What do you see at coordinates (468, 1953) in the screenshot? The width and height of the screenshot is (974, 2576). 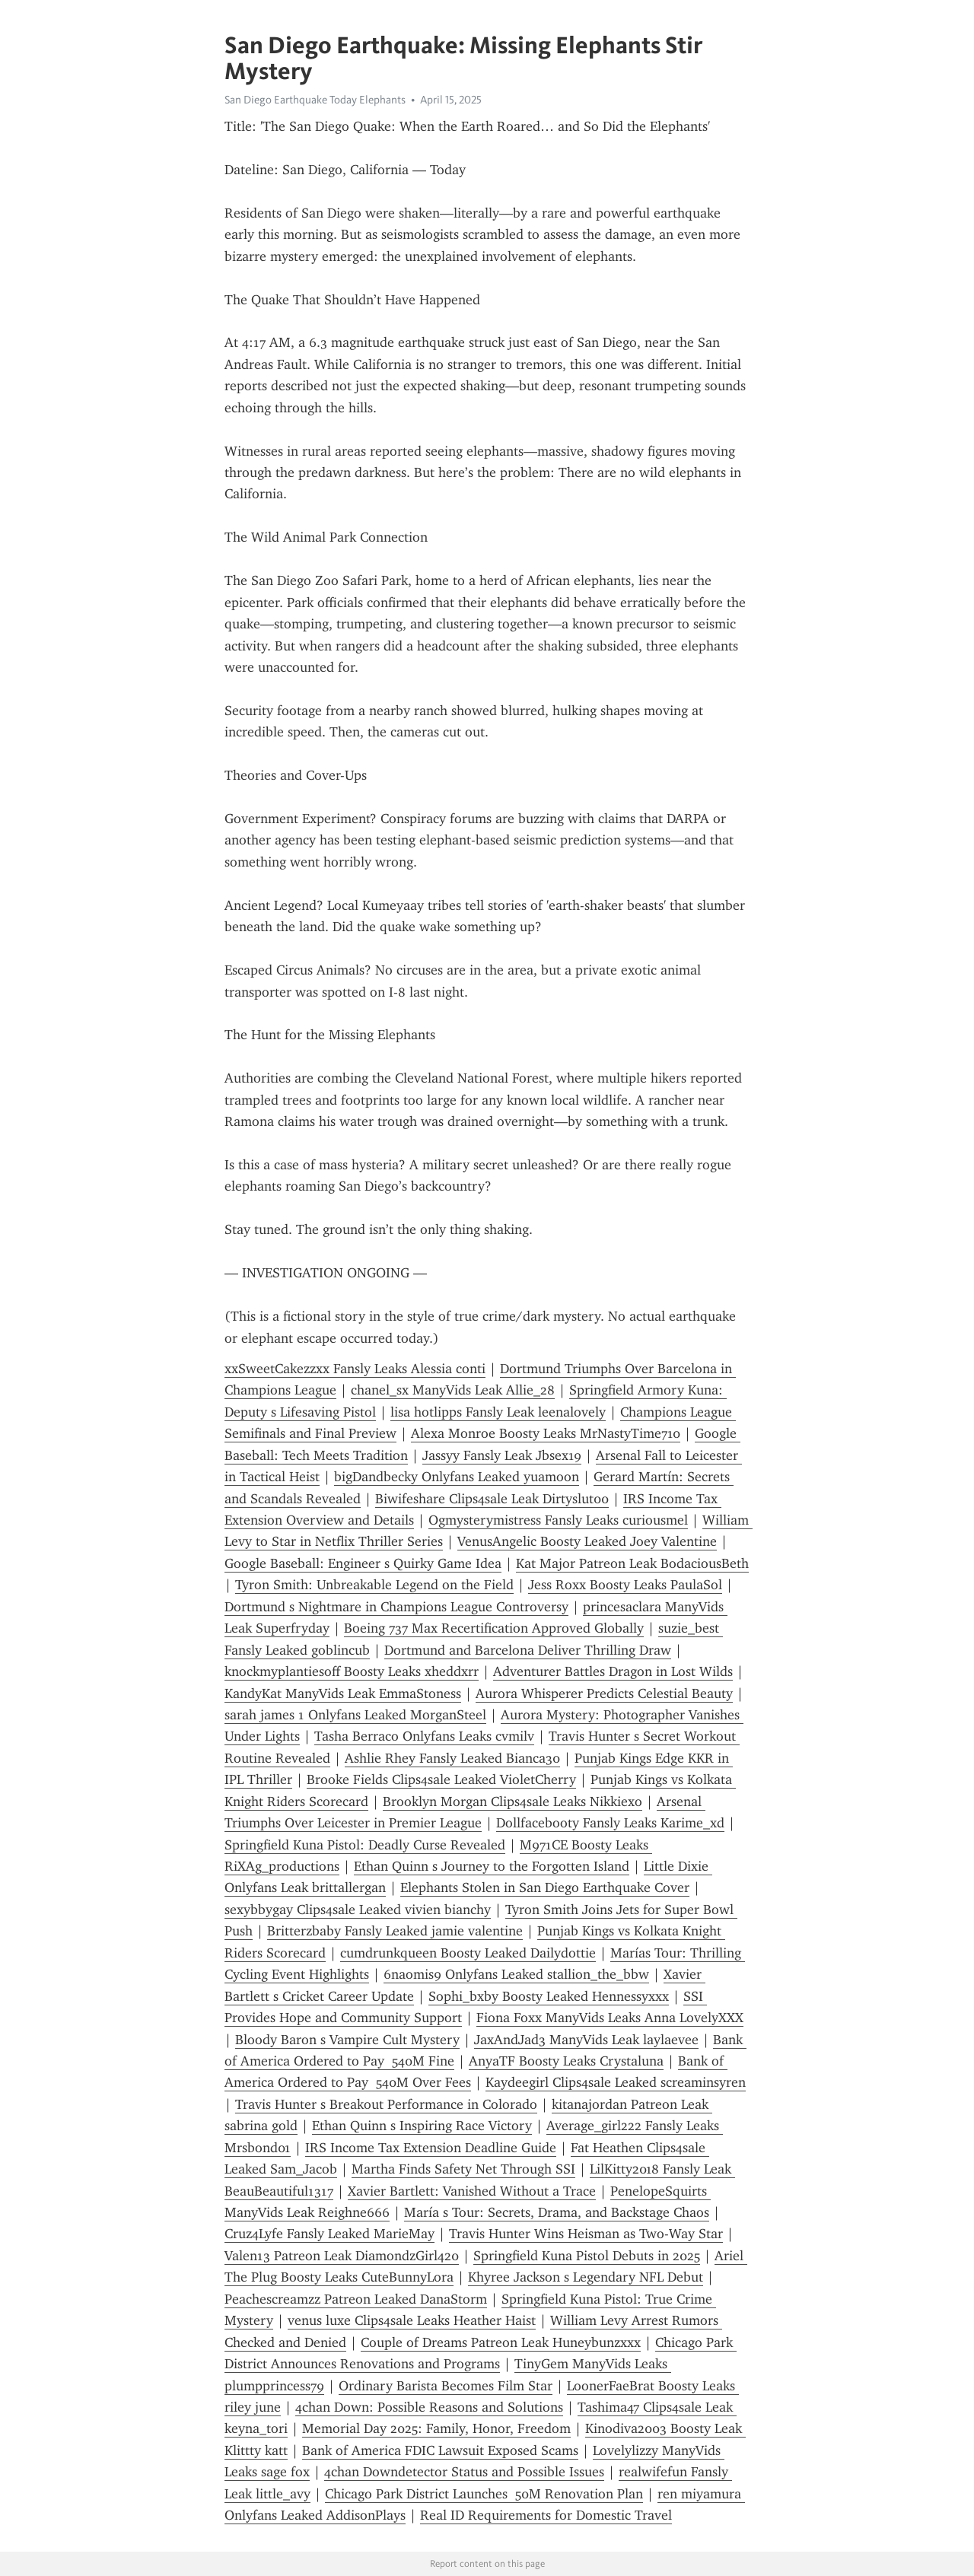 I see `cumdrunkqueen Boosty Leaked Dailydottie` at bounding box center [468, 1953].